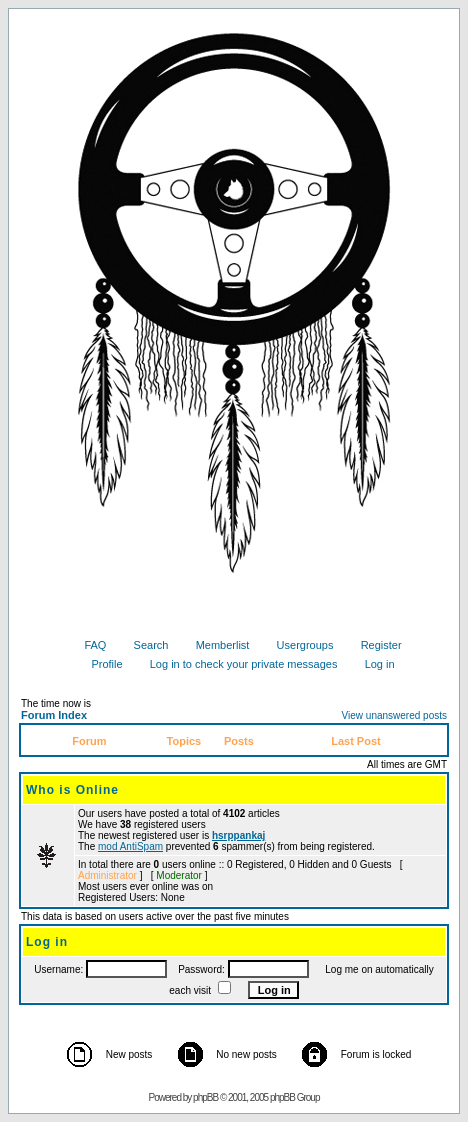  What do you see at coordinates (215, 645) in the screenshot?
I see `Memberlist` at bounding box center [215, 645].